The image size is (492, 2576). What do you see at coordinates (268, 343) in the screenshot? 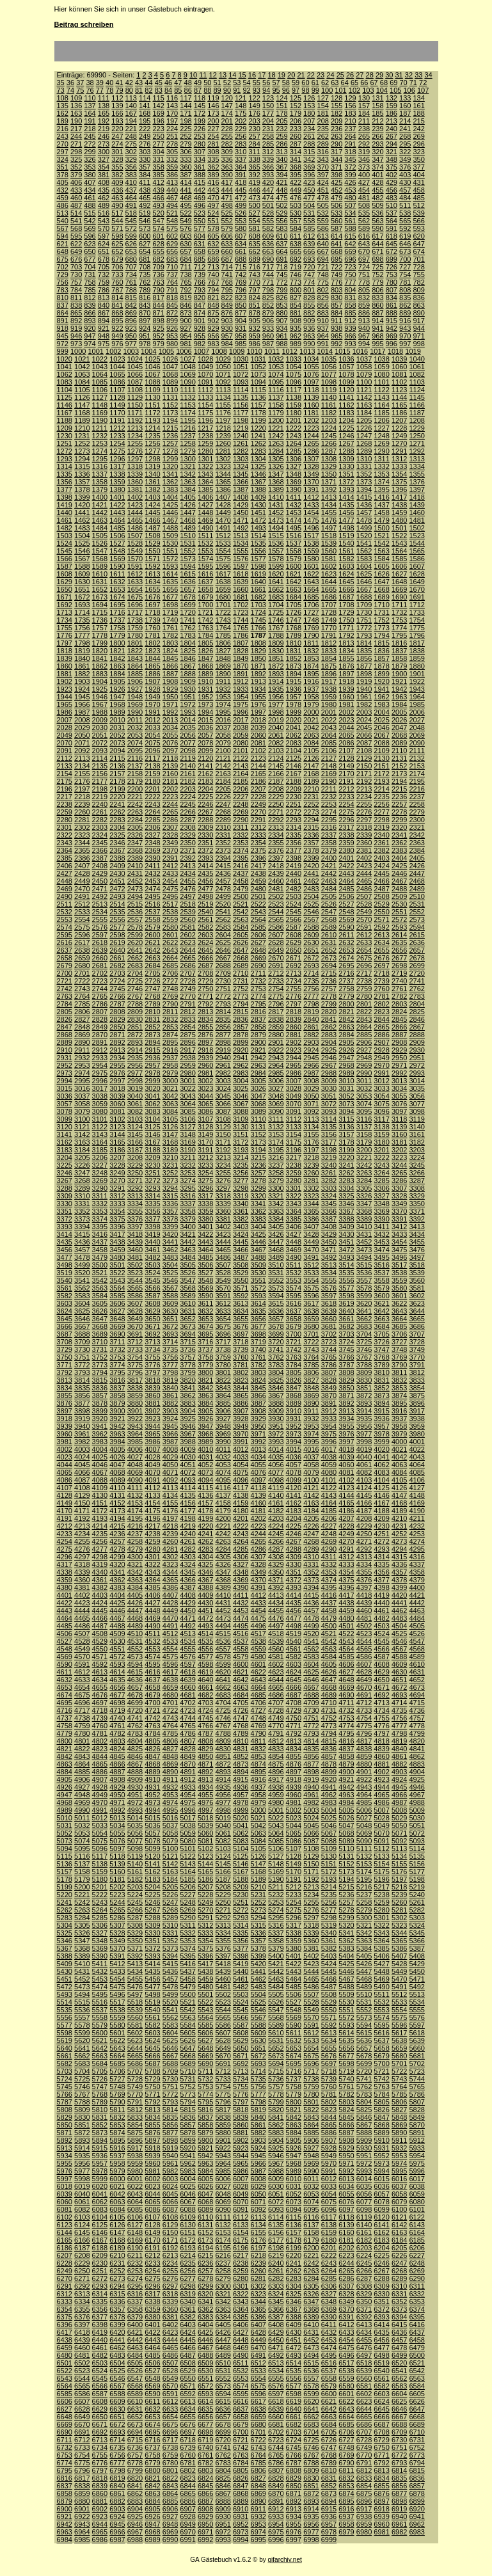
I see `987` at bounding box center [268, 343].